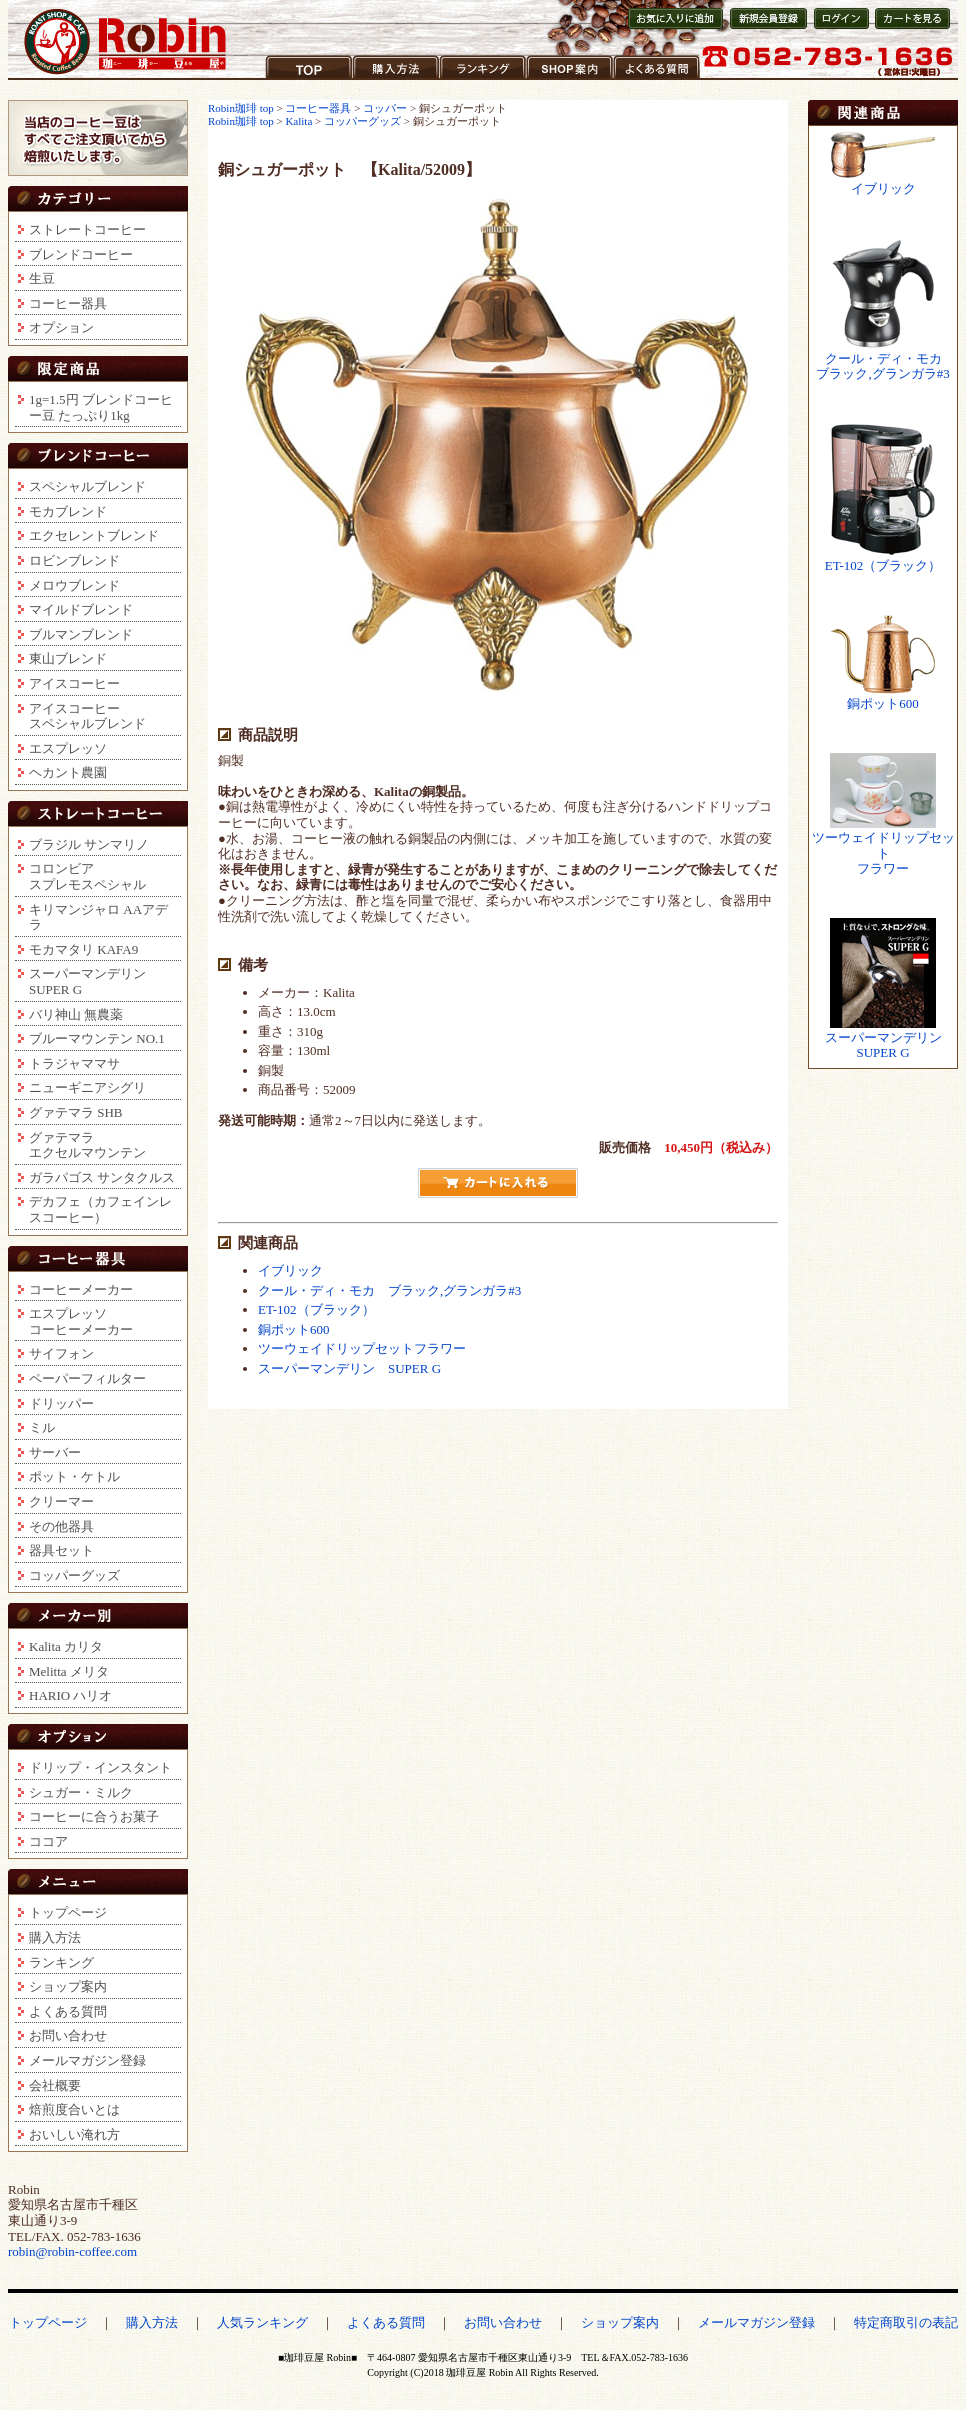  What do you see at coordinates (100, 1767) in the screenshot?
I see `ドリップ・インスタント` at bounding box center [100, 1767].